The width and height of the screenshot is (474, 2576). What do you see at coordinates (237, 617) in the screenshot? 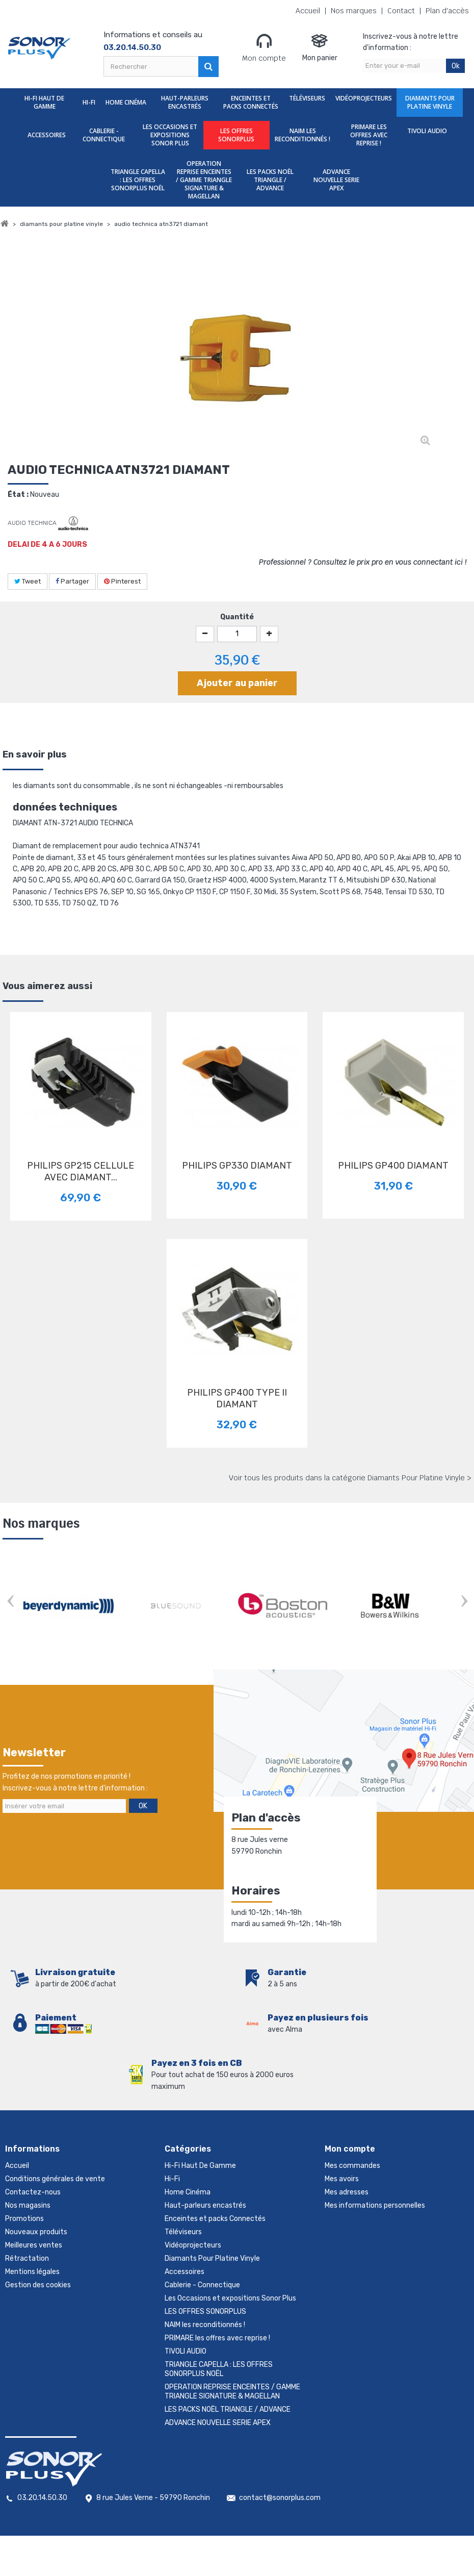
I see `Quantité` at bounding box center [237, 617].